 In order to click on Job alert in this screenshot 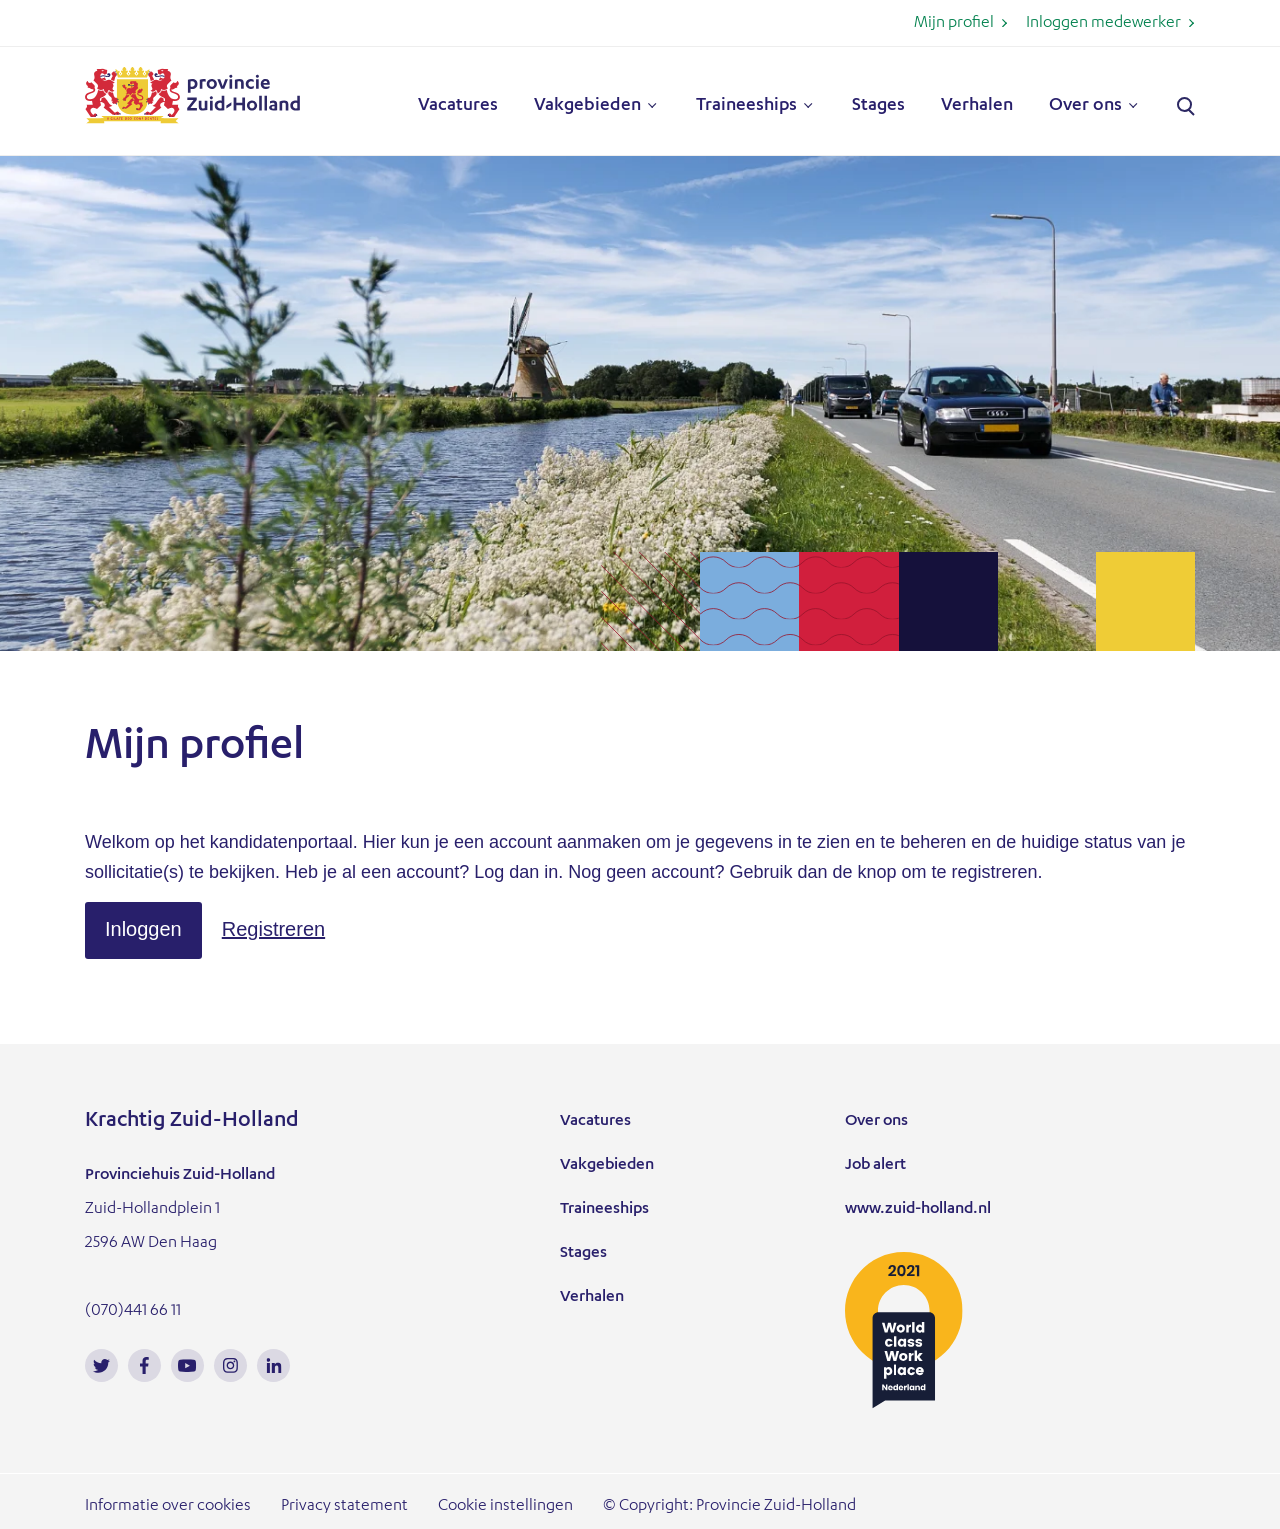, I will do `click(875, 1166)`.